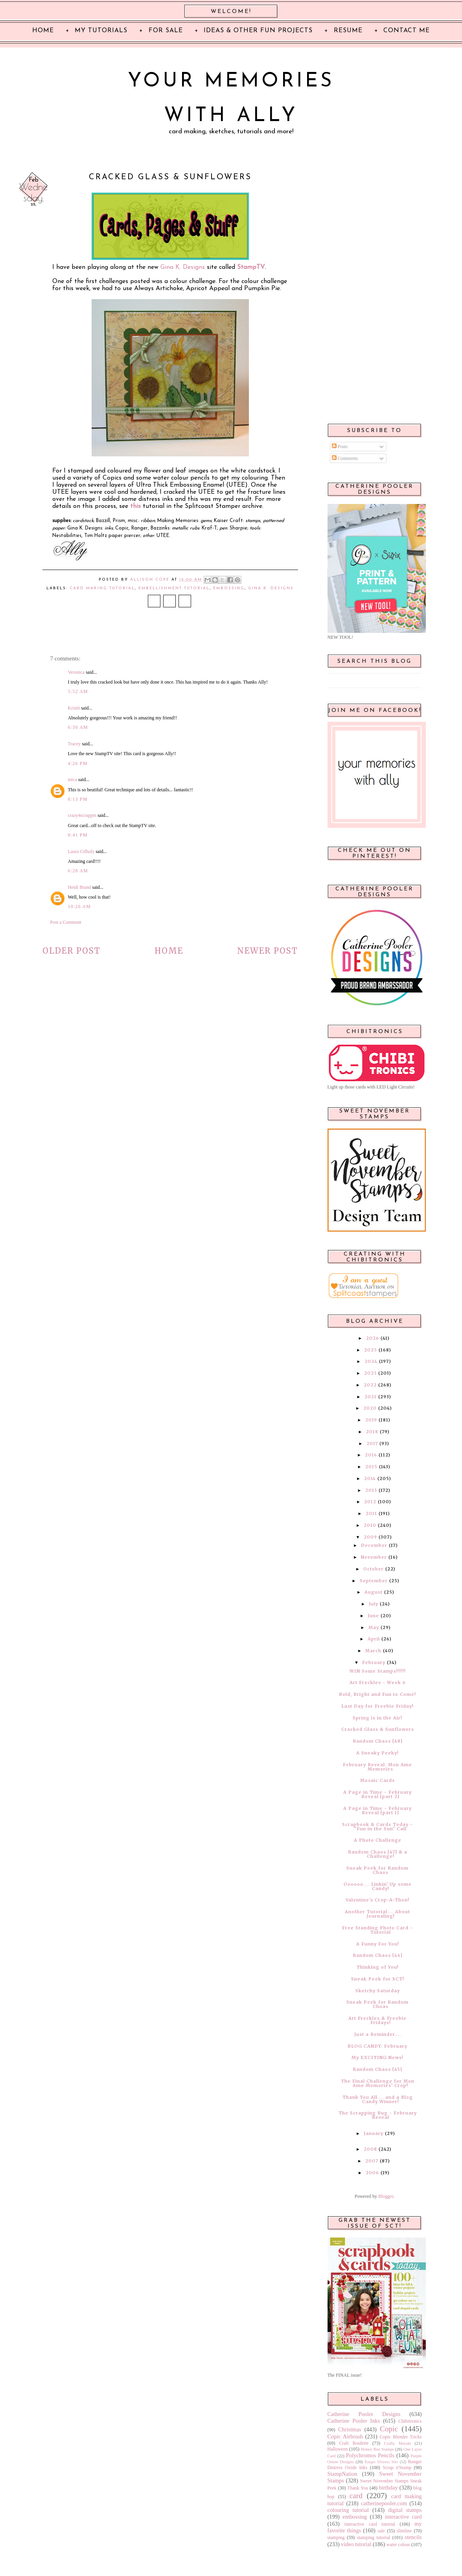  I want to click on 2020, so click(370, 1408).